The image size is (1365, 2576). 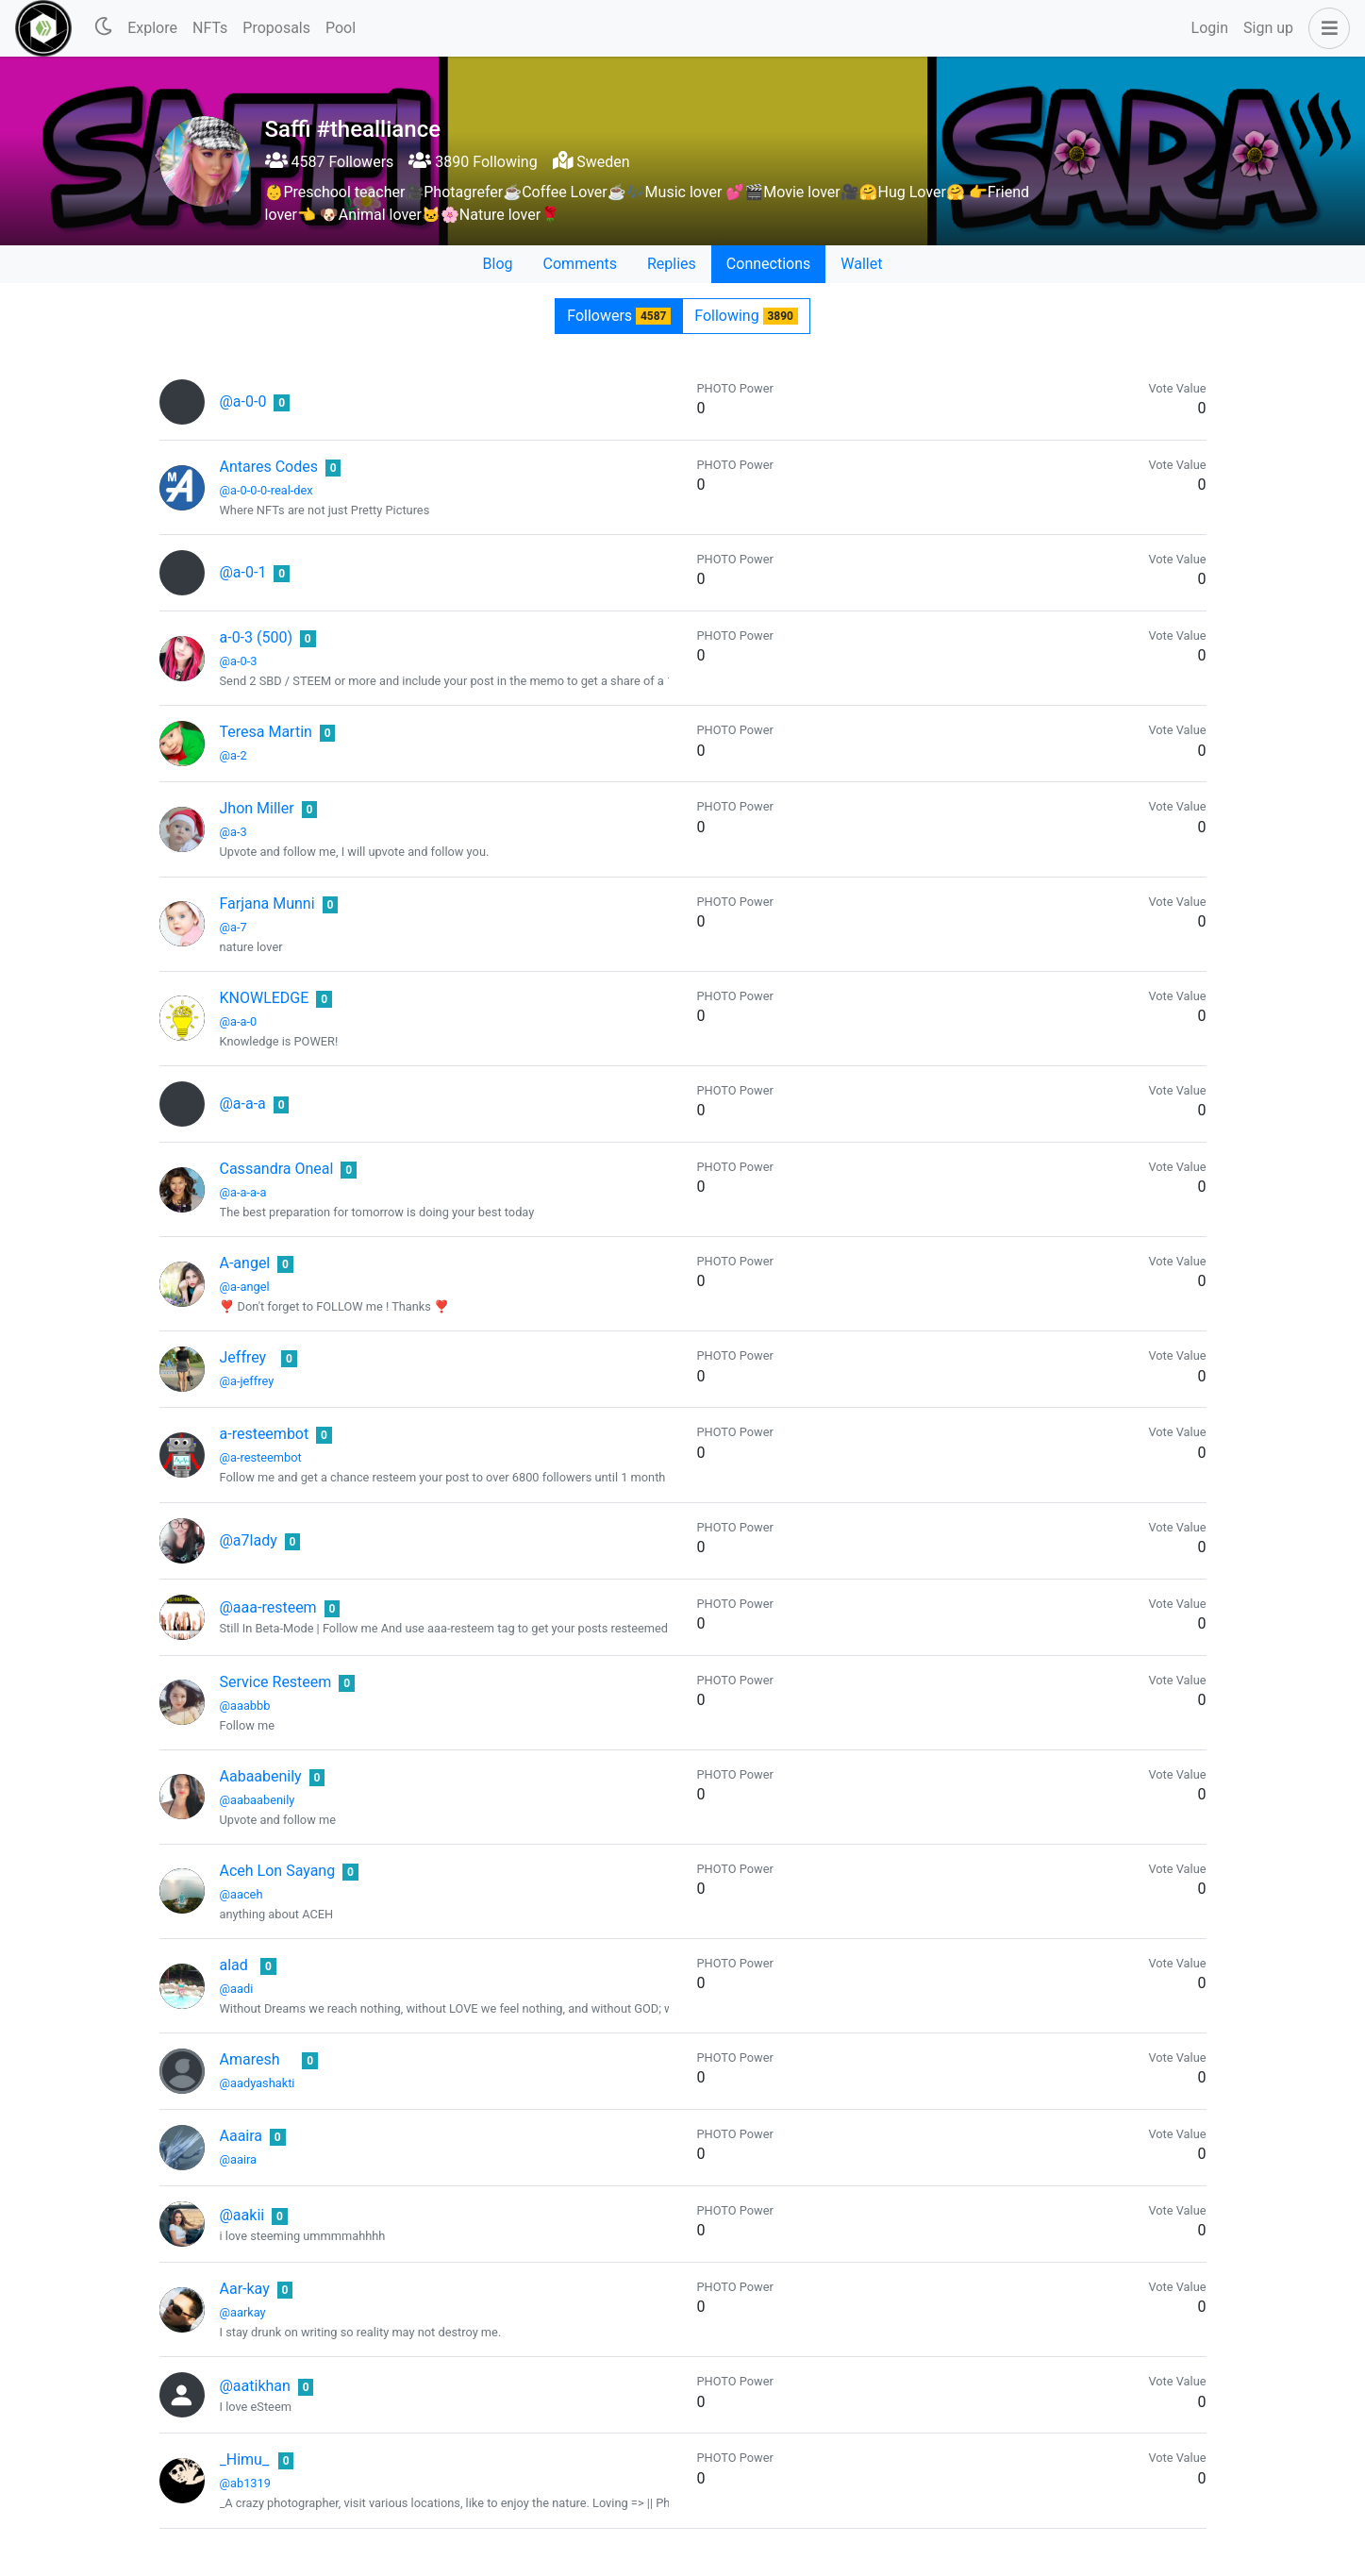 I want to click on Antares Codes, so click(x=269, y=467).